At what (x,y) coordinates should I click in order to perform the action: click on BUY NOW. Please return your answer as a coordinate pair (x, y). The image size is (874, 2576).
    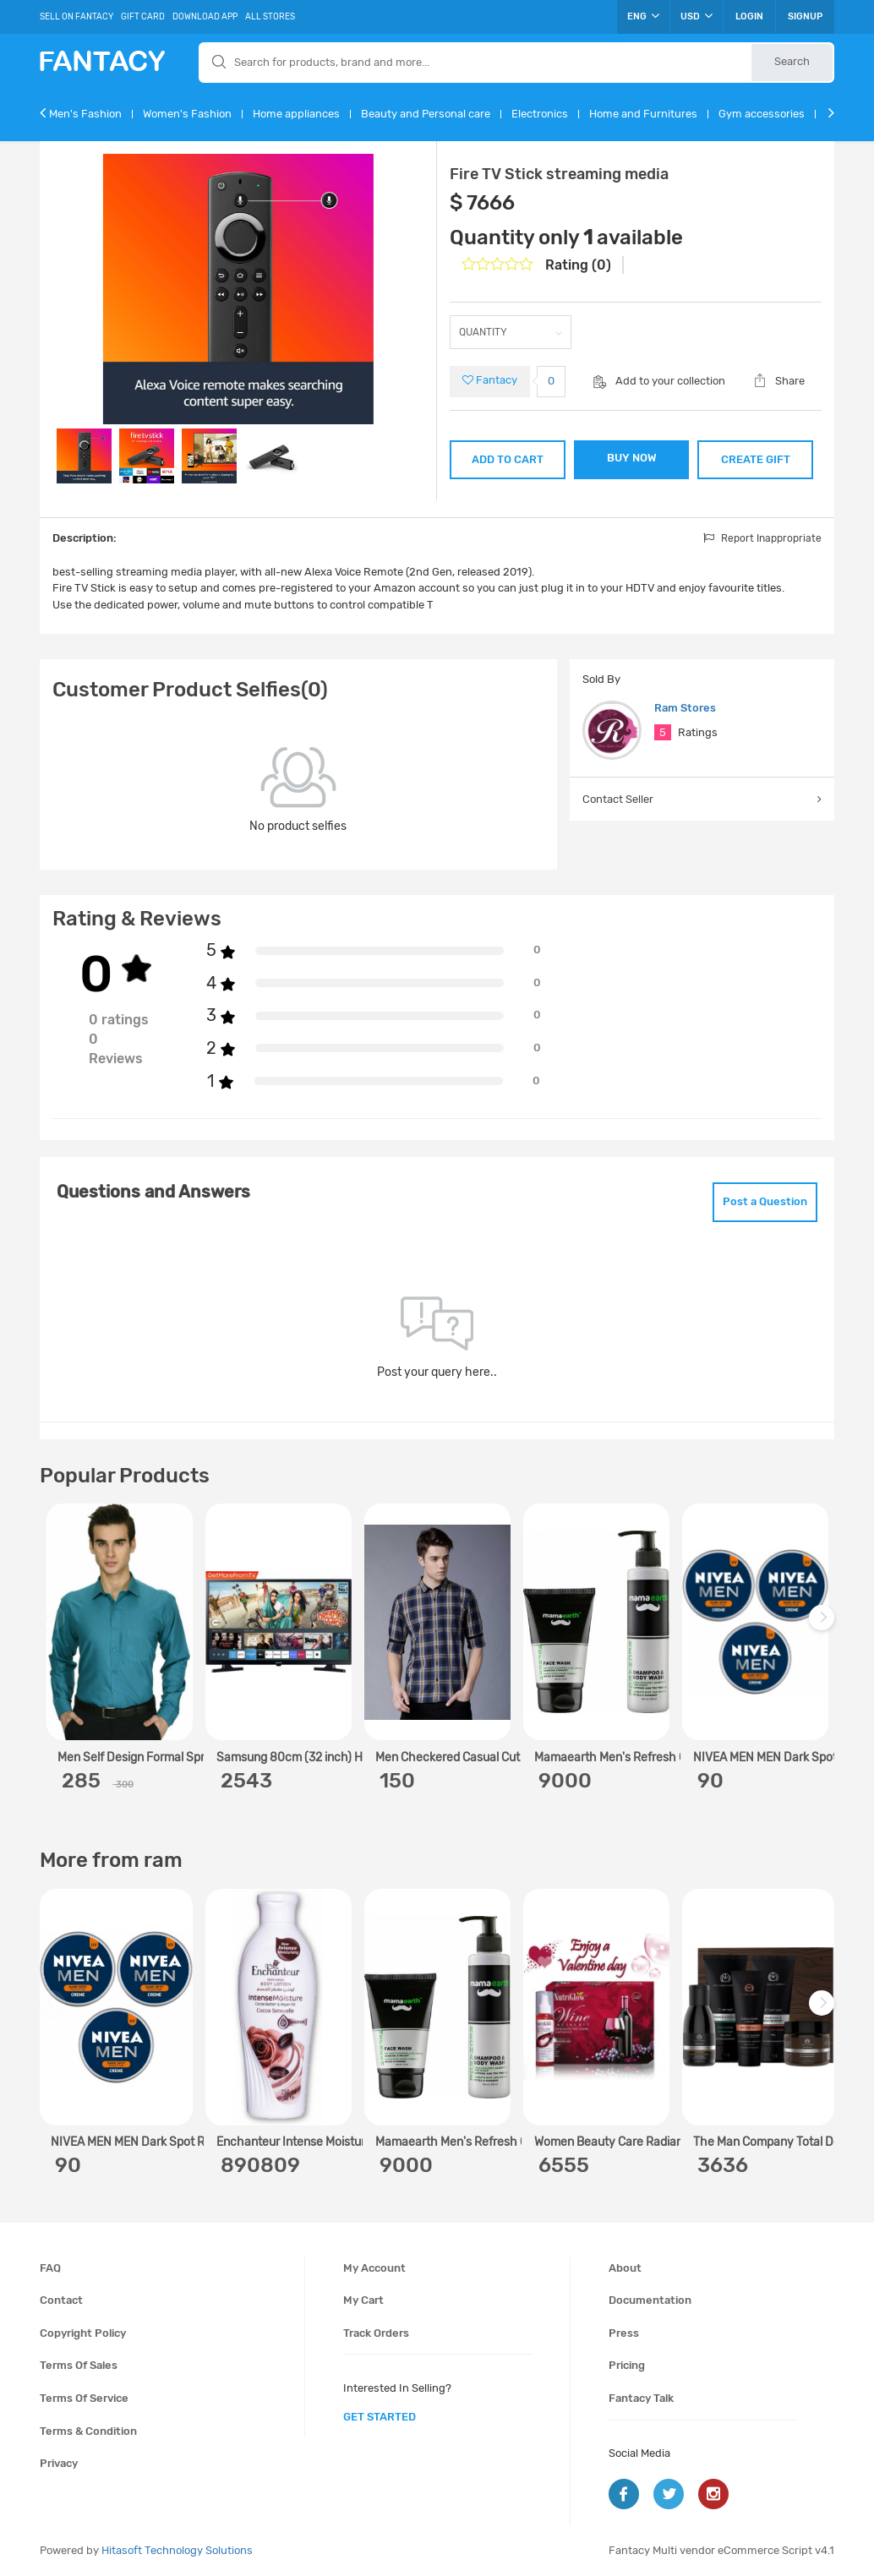
    Looking at the image, I should click on (632, 457).